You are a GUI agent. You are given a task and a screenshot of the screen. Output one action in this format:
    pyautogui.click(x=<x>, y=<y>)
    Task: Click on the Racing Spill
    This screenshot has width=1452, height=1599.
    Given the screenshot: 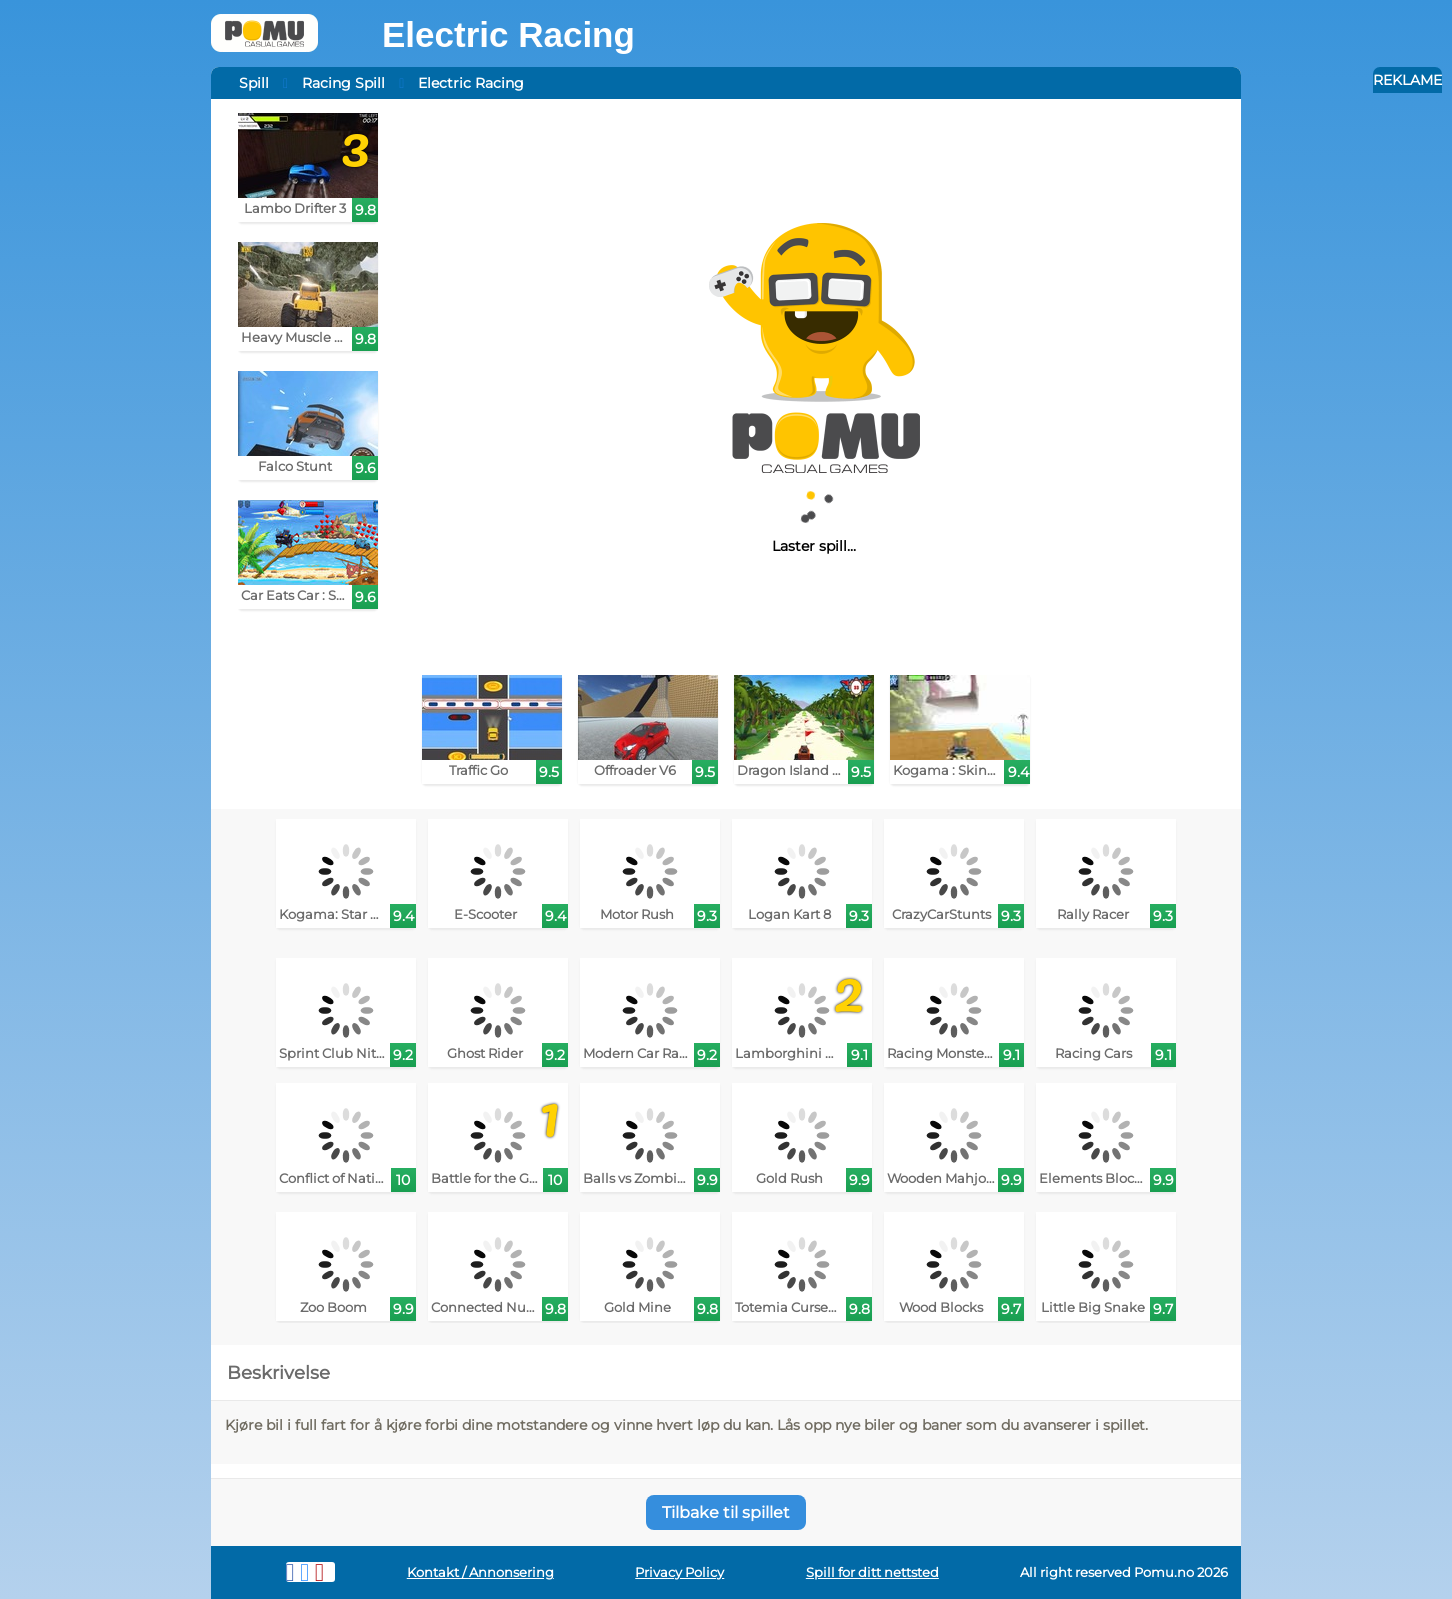 What is the action you would take?
    pyautogui.click(x=343, y=83)
    